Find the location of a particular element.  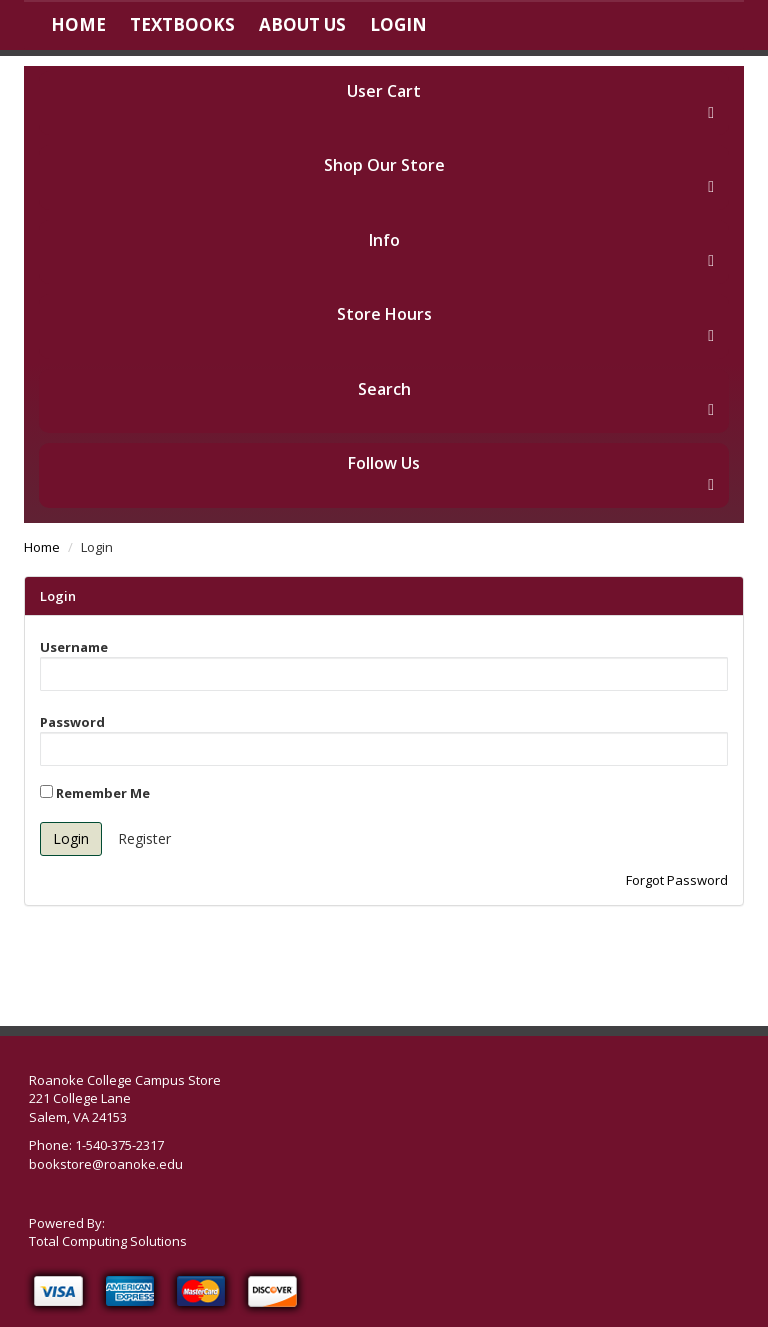

Remember Me is located at coordinates (95, 793).